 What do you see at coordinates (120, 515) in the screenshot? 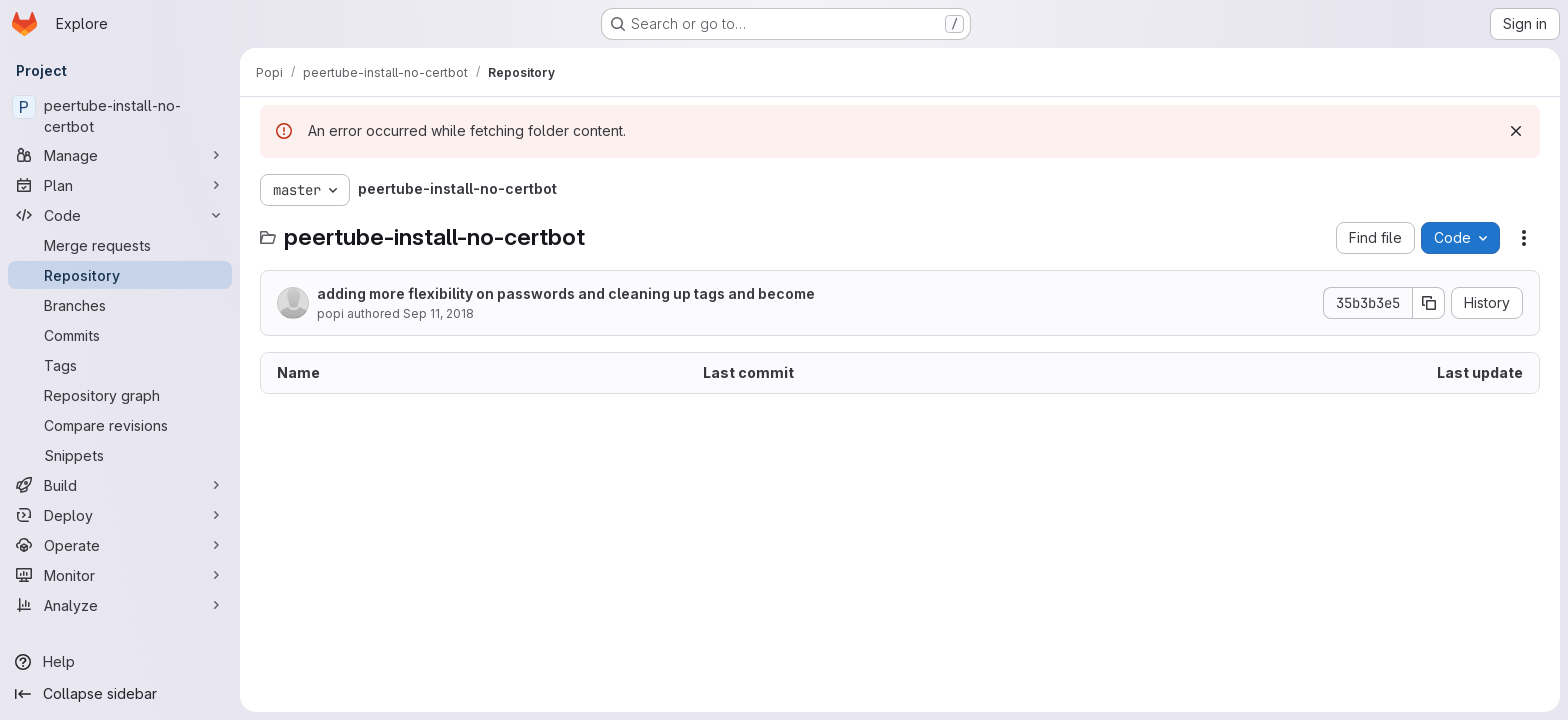
I see `[Deploy]` at bounding box center [120, 515].